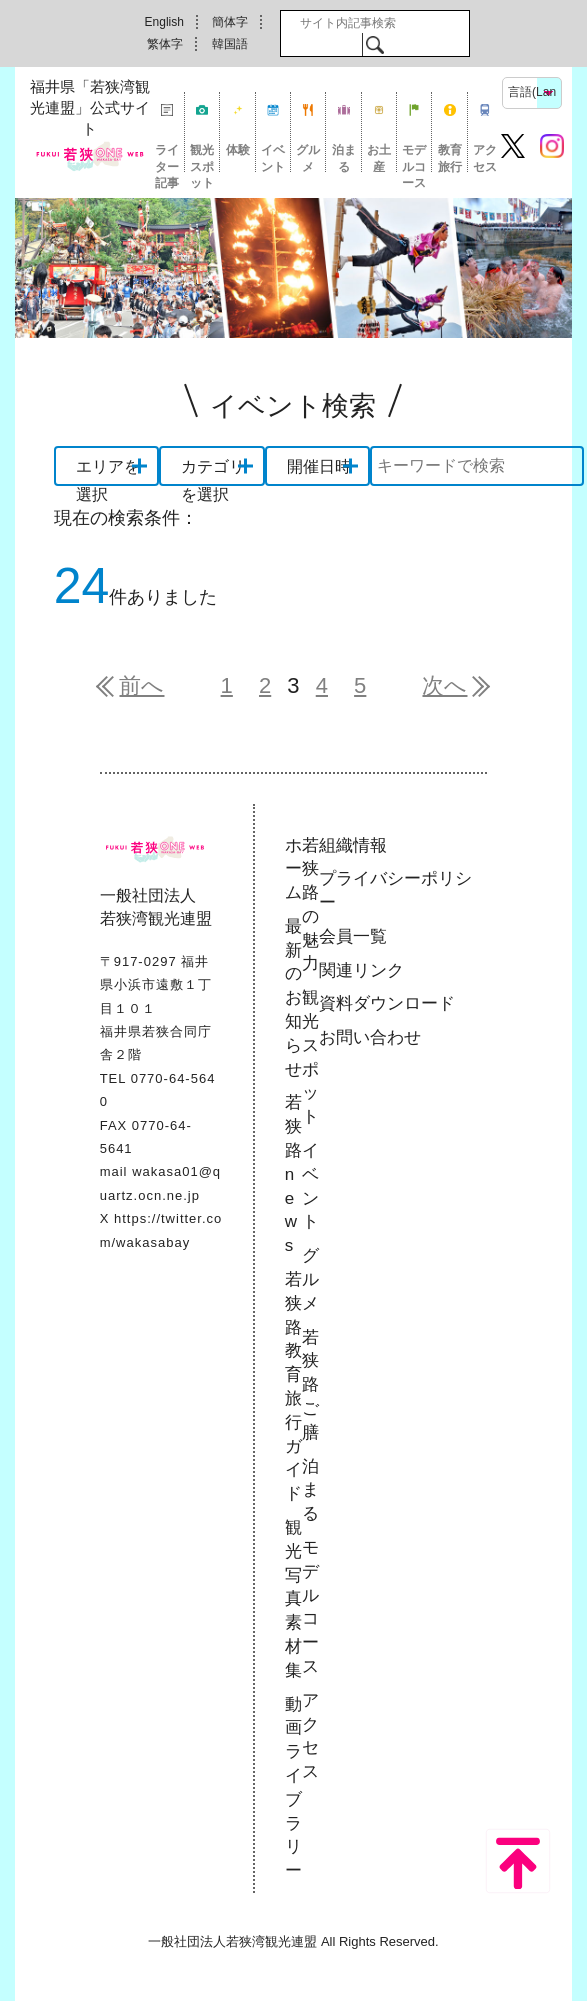 This screenshot has height=2001, width=587. What do you see at coordinates (387, 1003) in the screenshot?
I see `資料ダウンロード` at bounding box center [387, 1003].